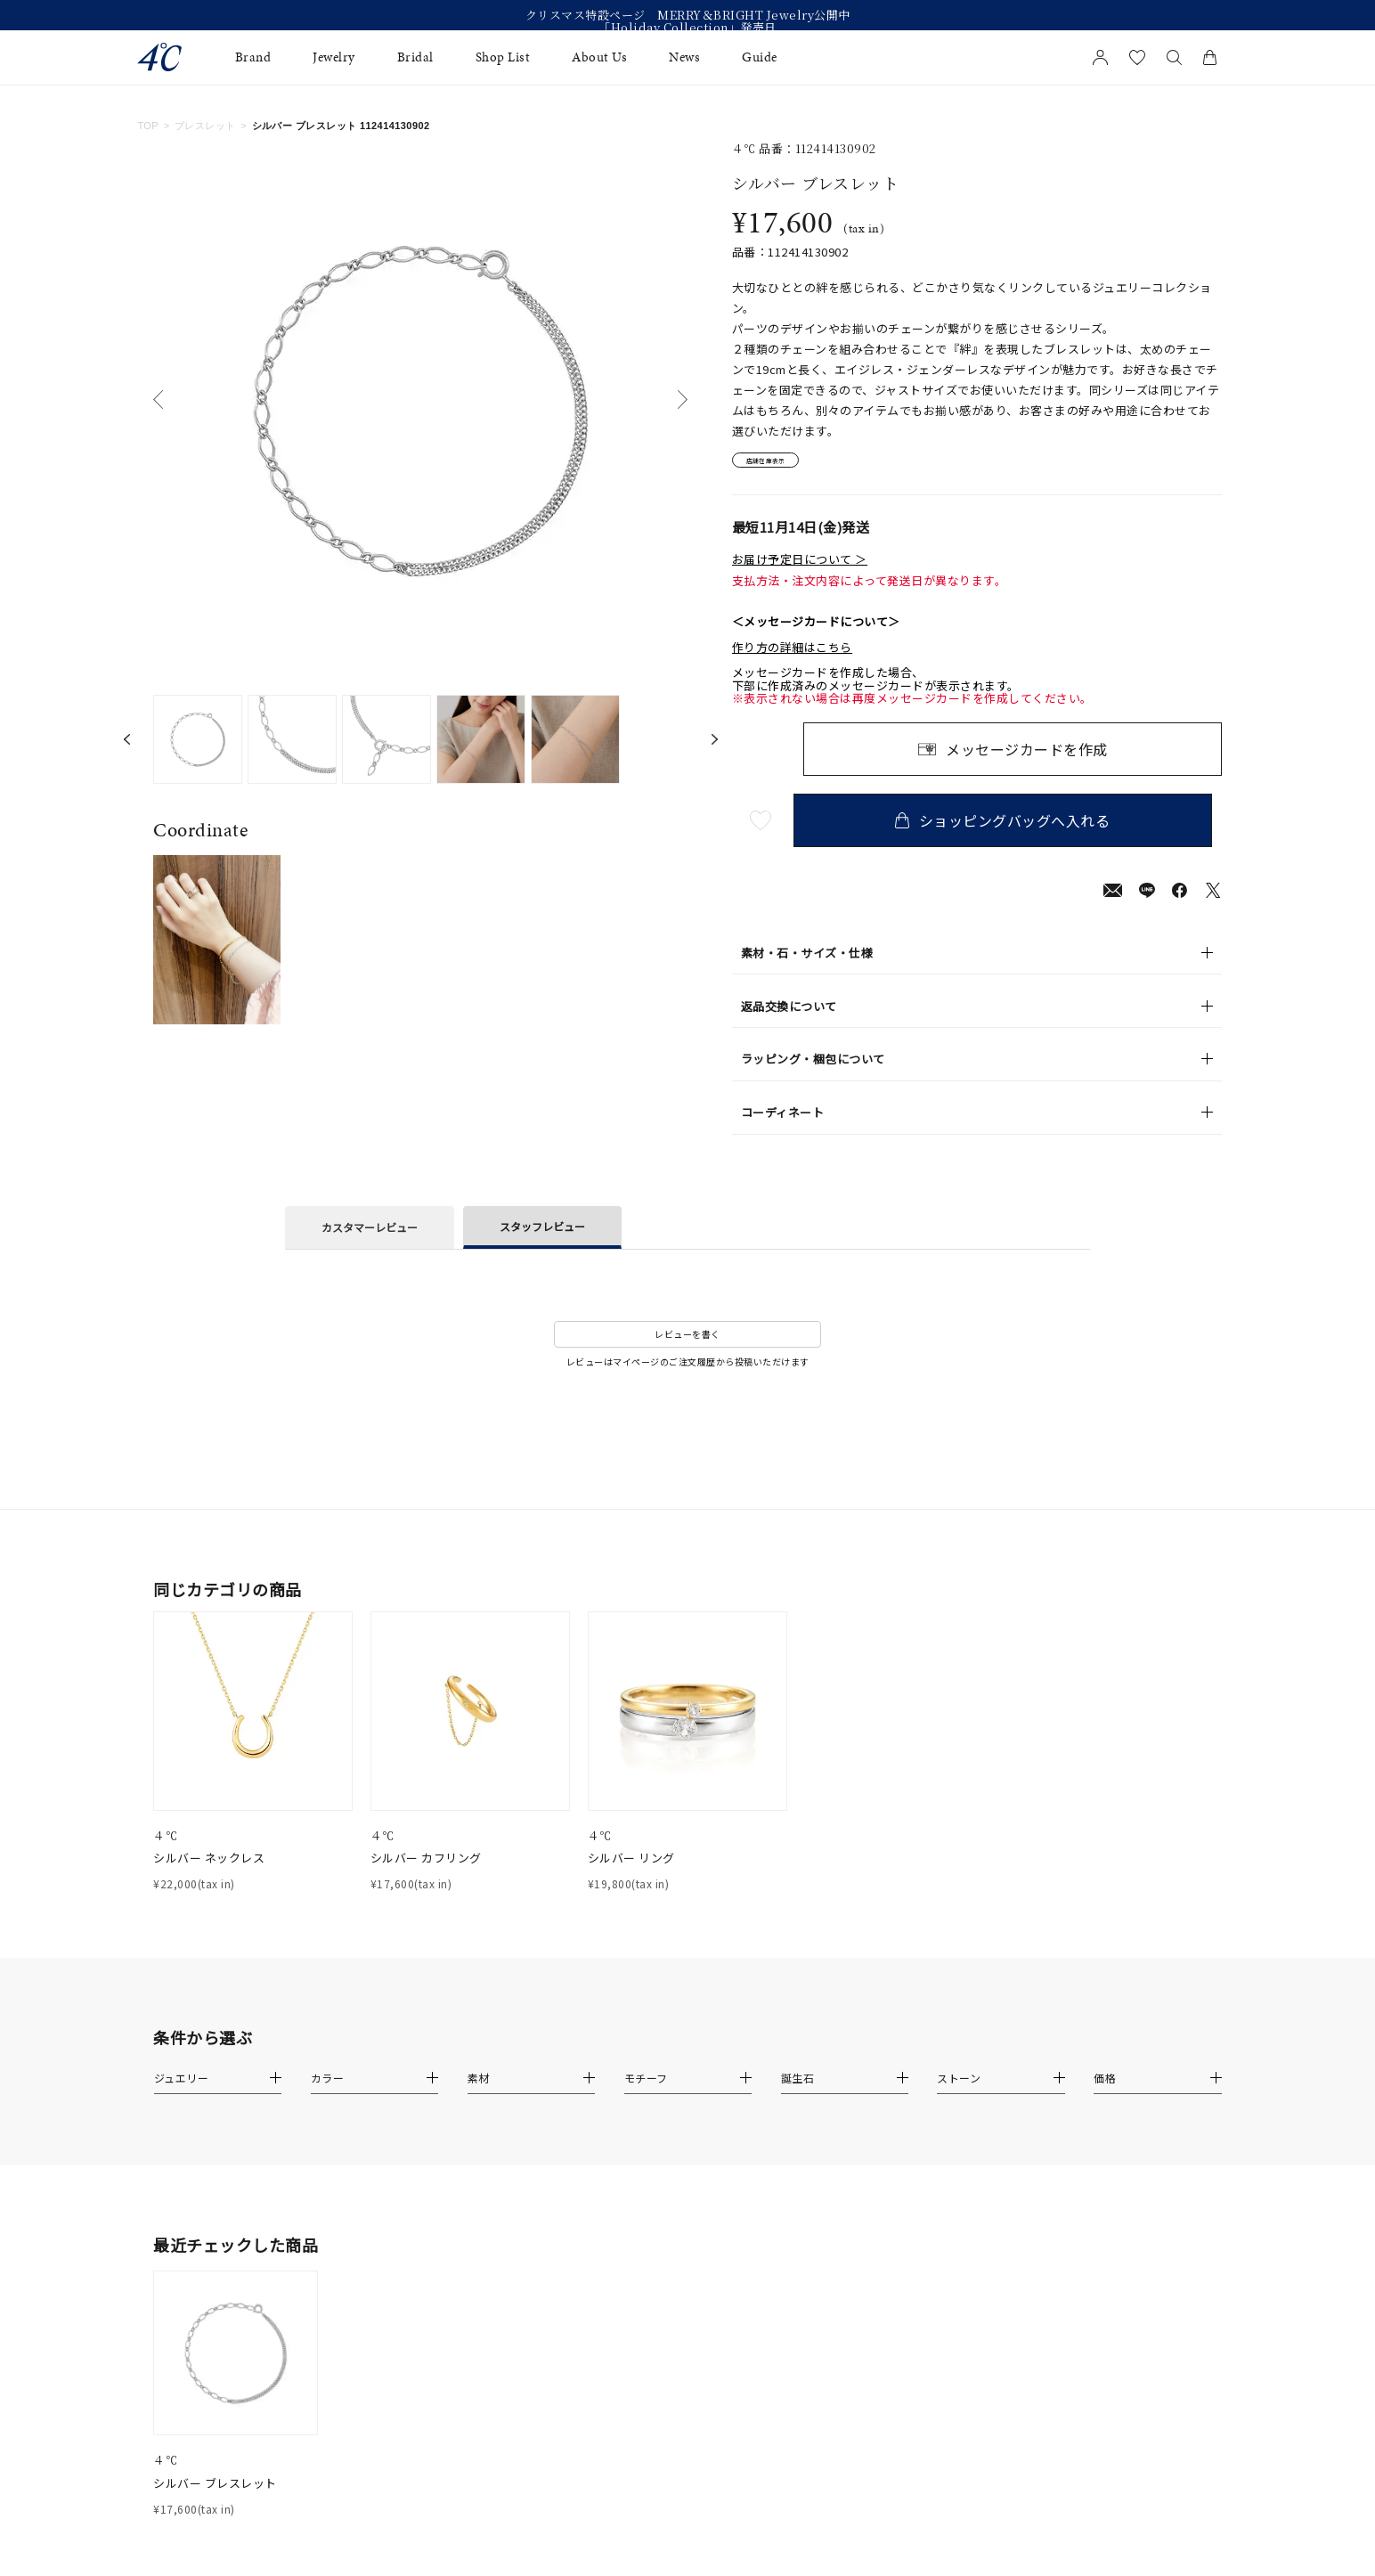 Image resolution: width=1375 pixels, height=2576 pixels. Describe the element at coordinates (799, 566) in the screenshot. I see `お届け予定日について ＞` at that location.